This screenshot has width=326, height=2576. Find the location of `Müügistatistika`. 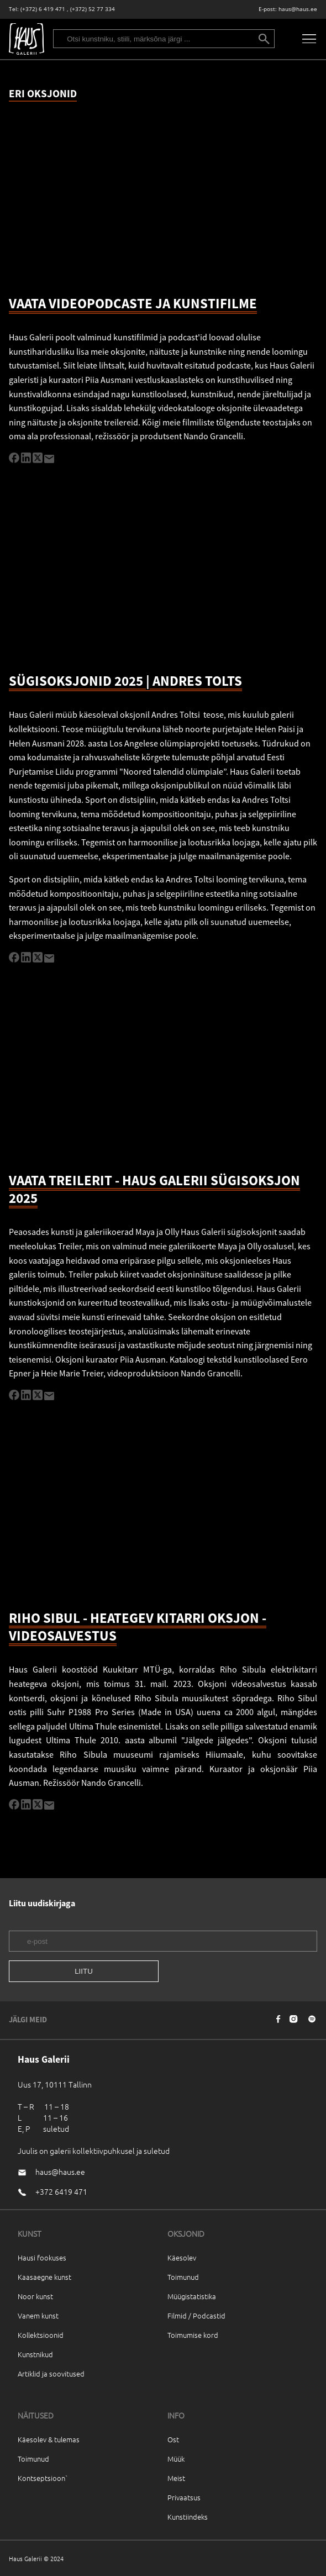

Müügistatistika is located at coordinates (191, 2296).